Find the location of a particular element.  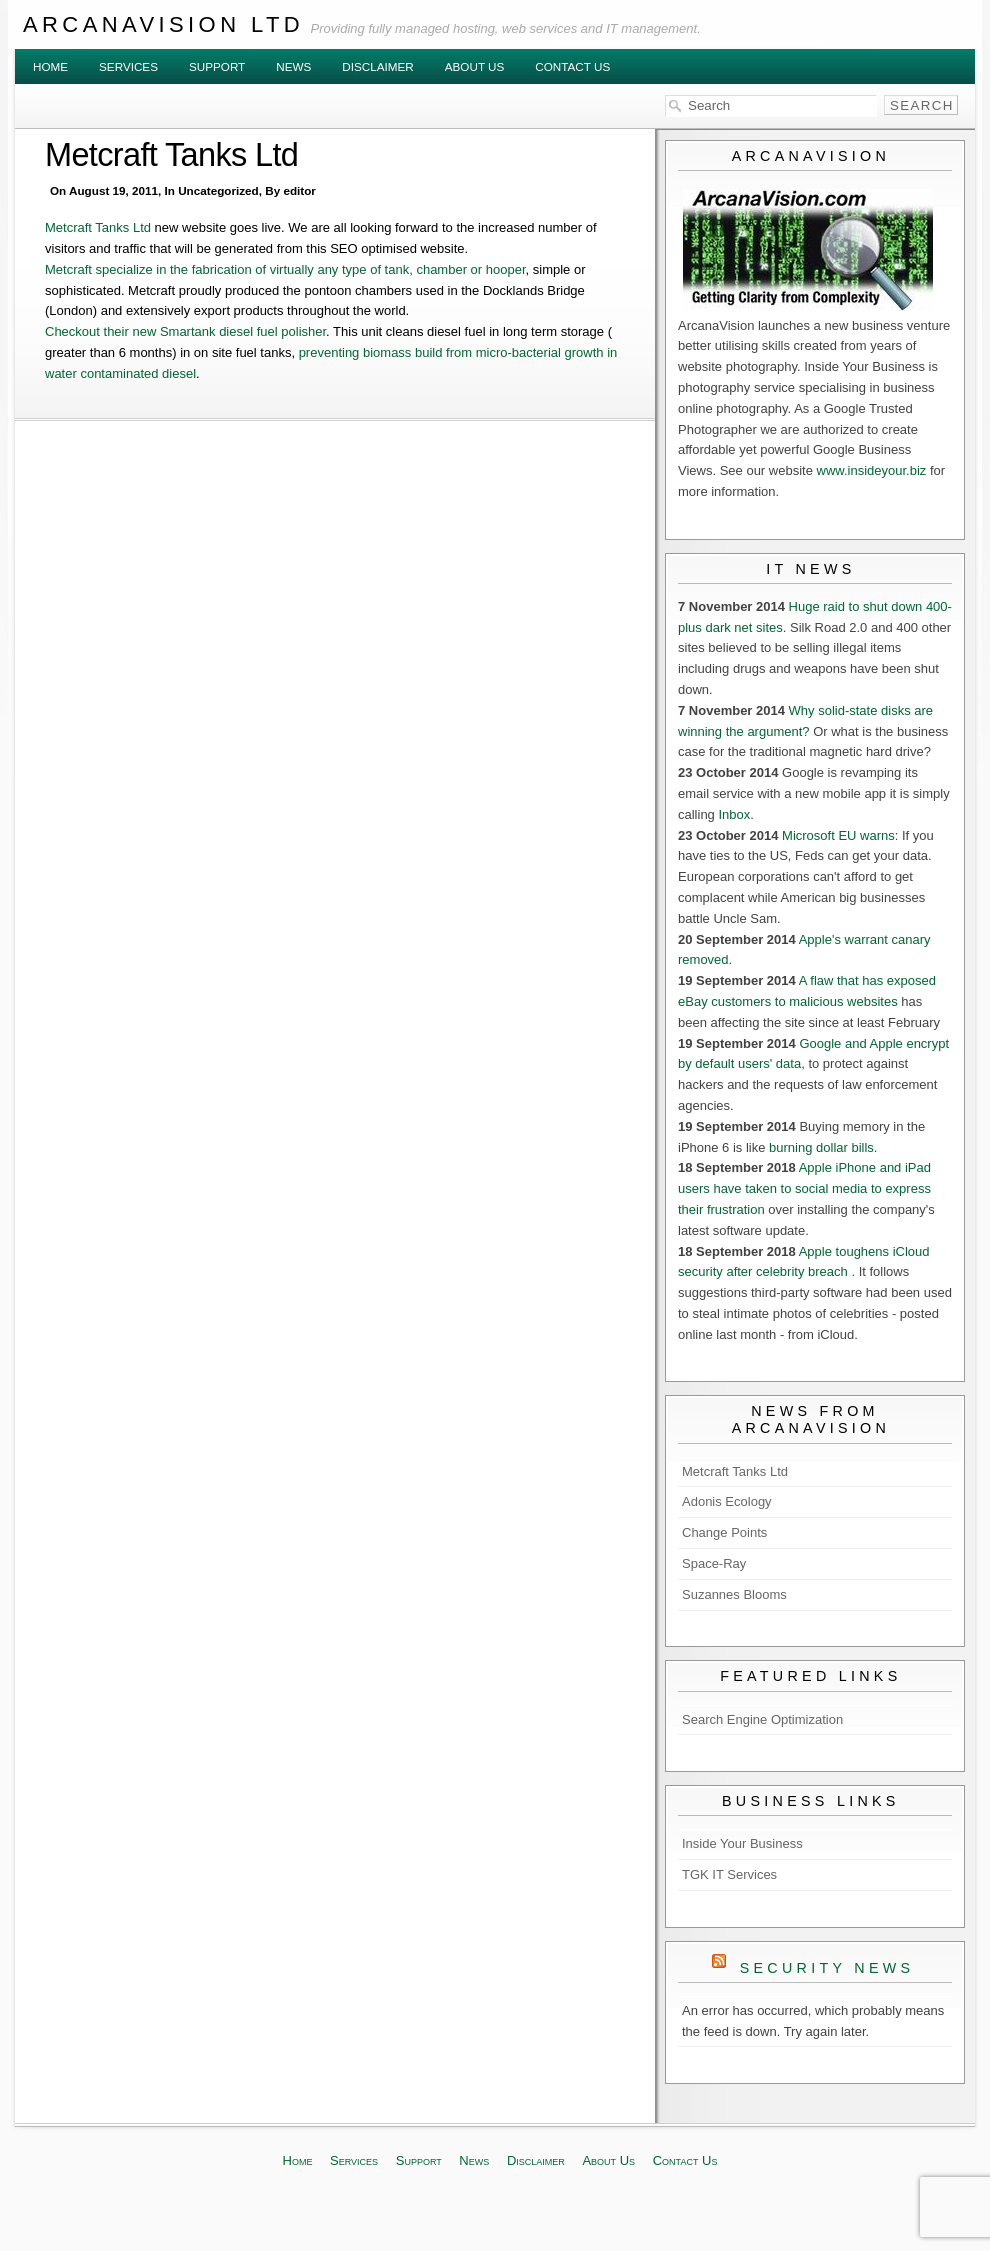

TGK IT Services is located at coordinates (729, 1874).